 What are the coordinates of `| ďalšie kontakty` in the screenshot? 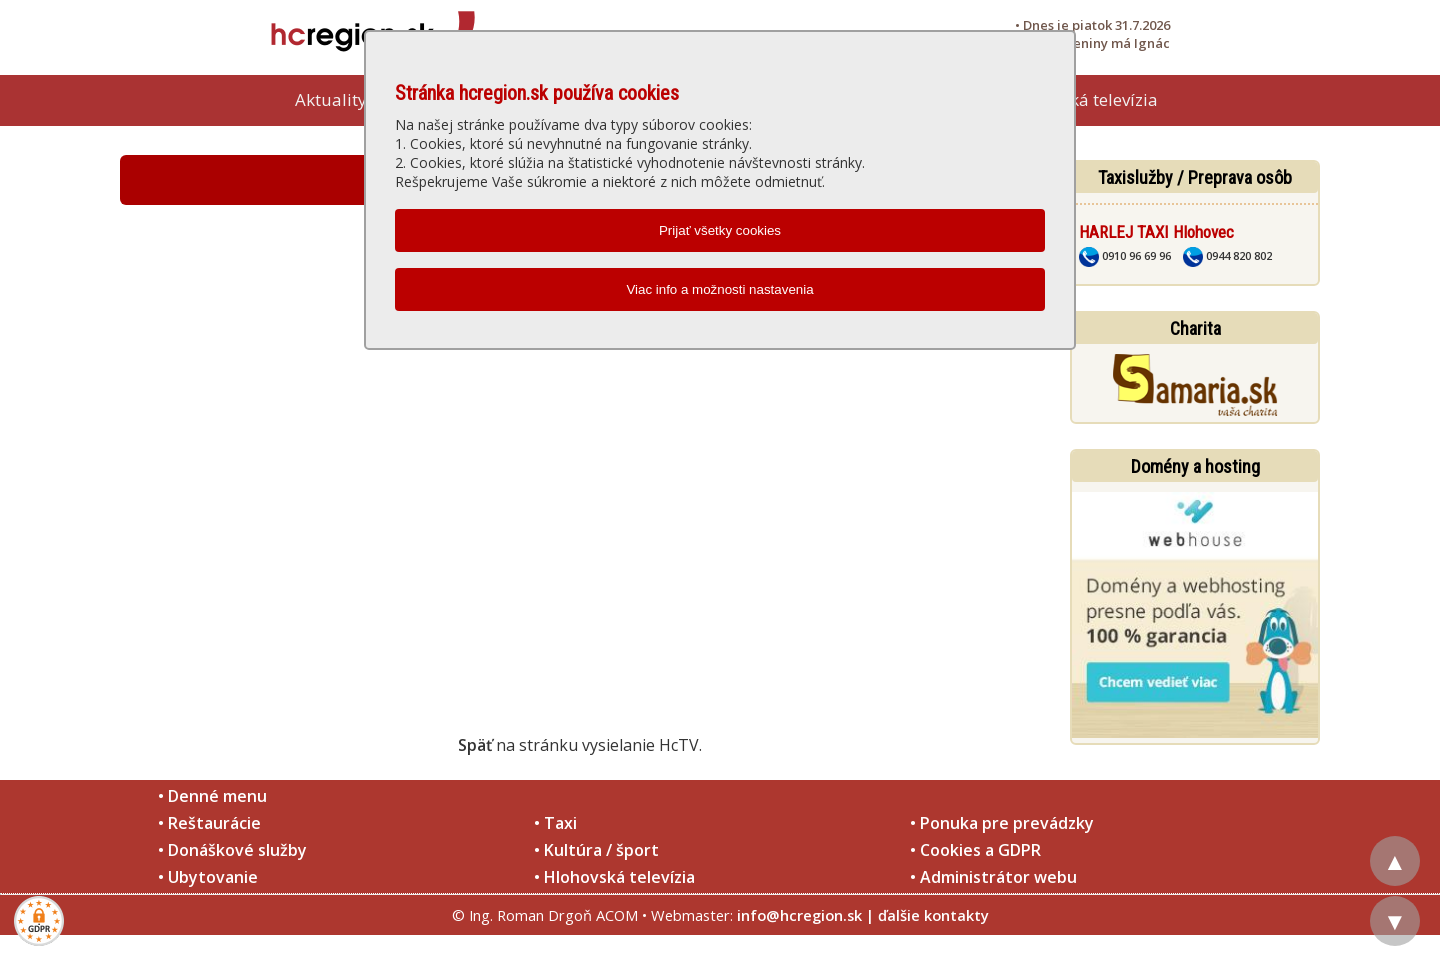 It's located at (927, 915).